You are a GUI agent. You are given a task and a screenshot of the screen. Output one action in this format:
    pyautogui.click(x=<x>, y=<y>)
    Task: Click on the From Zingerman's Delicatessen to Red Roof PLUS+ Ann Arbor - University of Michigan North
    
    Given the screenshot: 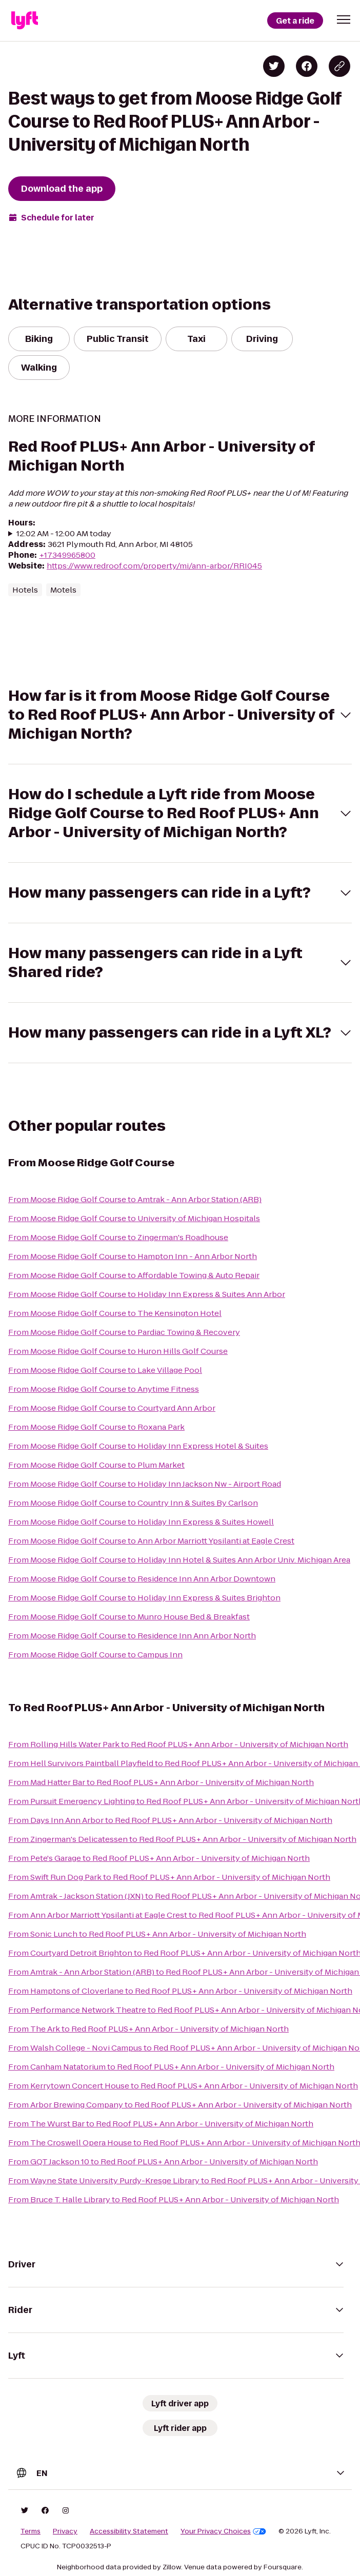 What is the action you would take?
    pyautogui.click(x=182, y=1839)
    